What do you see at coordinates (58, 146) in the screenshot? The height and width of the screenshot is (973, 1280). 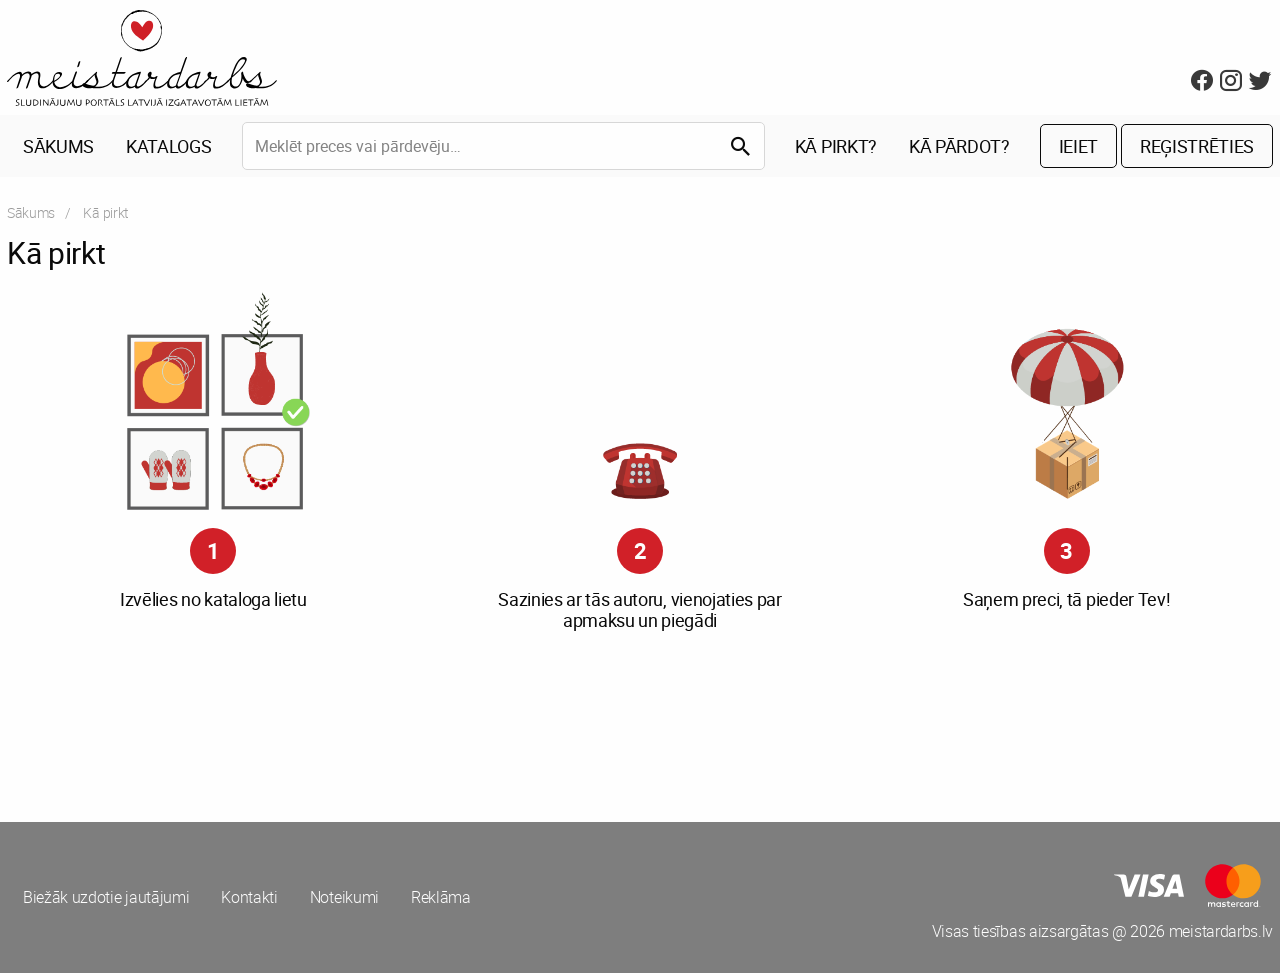 I see `Sākums` at bounding box center [58, 146].